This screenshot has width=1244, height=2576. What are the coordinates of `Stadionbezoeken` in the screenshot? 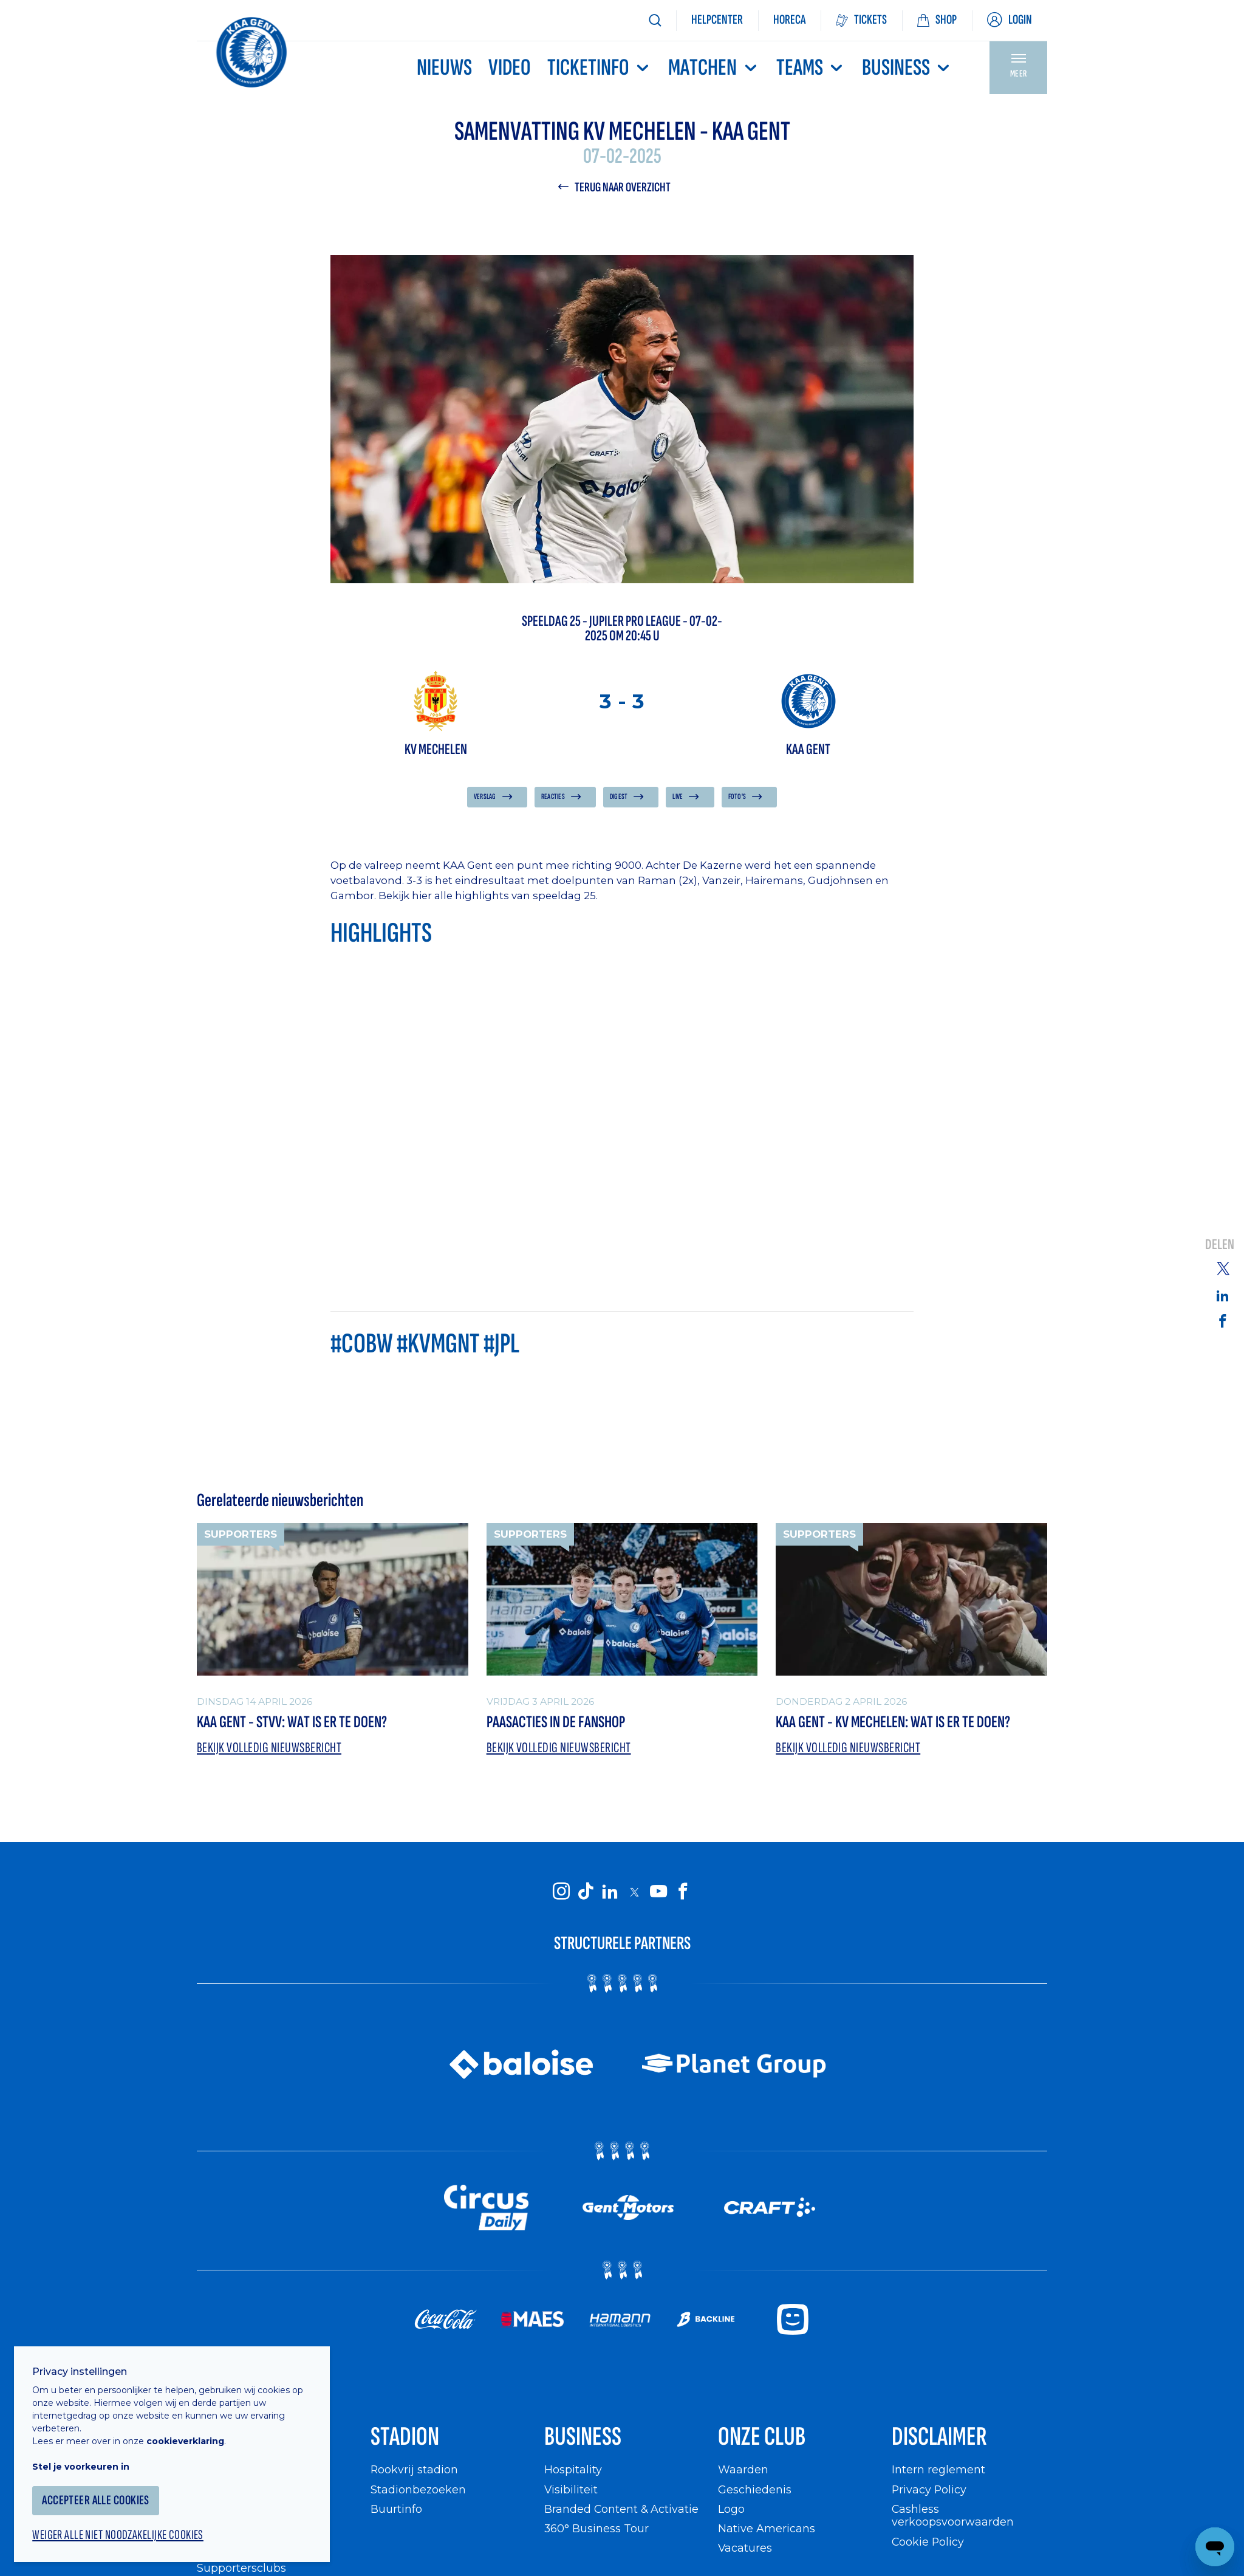 It's located at (418, 2491).